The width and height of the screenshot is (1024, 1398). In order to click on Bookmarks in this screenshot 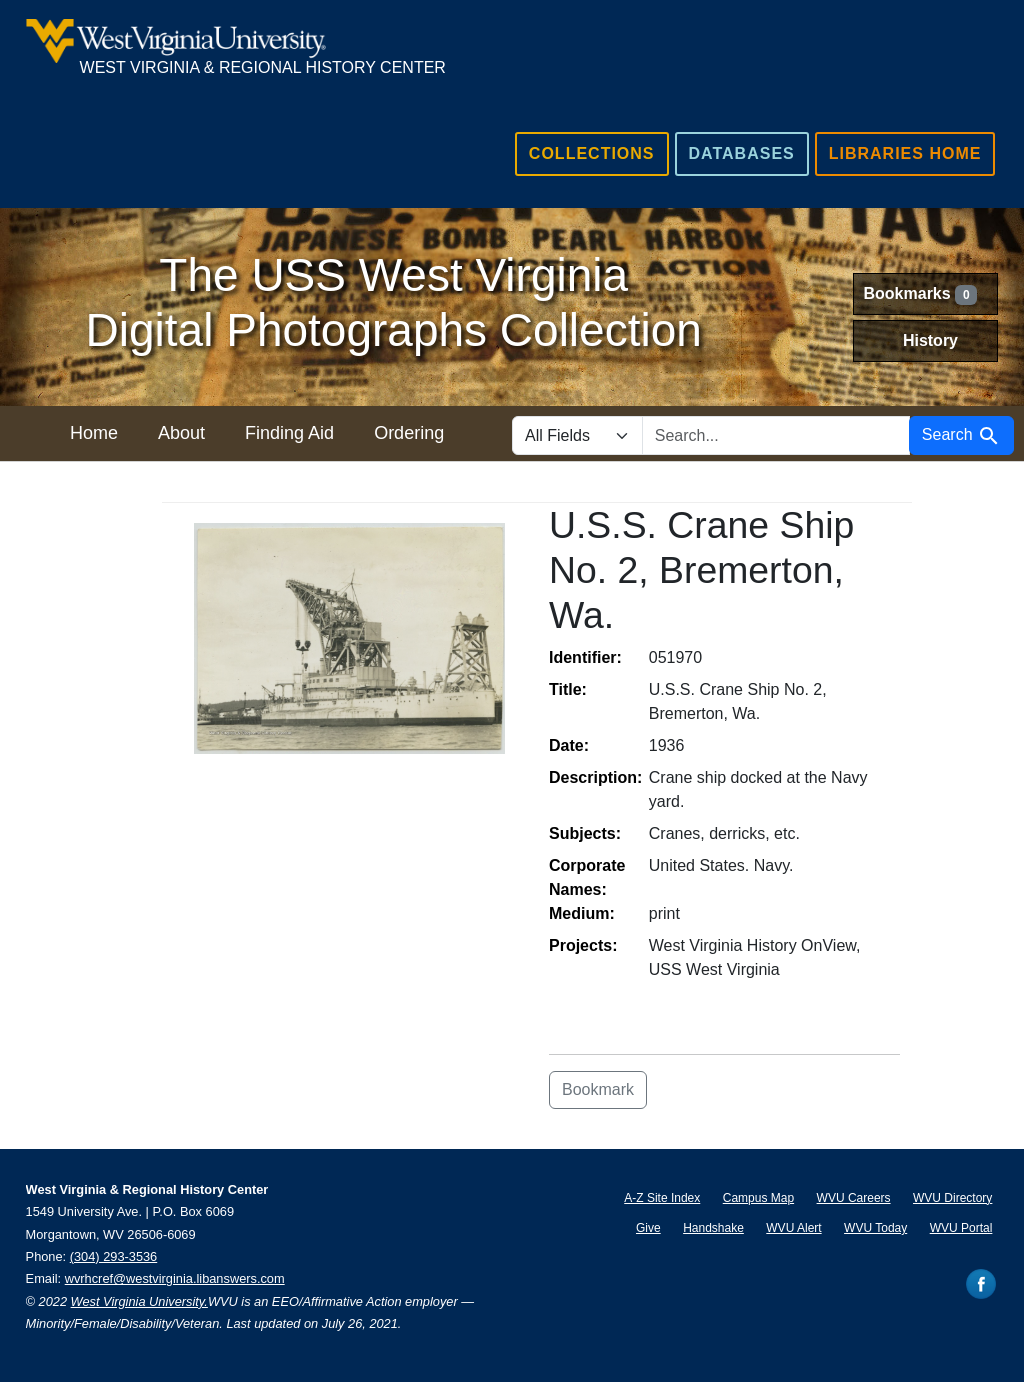, I will do `click(921, 295)`.